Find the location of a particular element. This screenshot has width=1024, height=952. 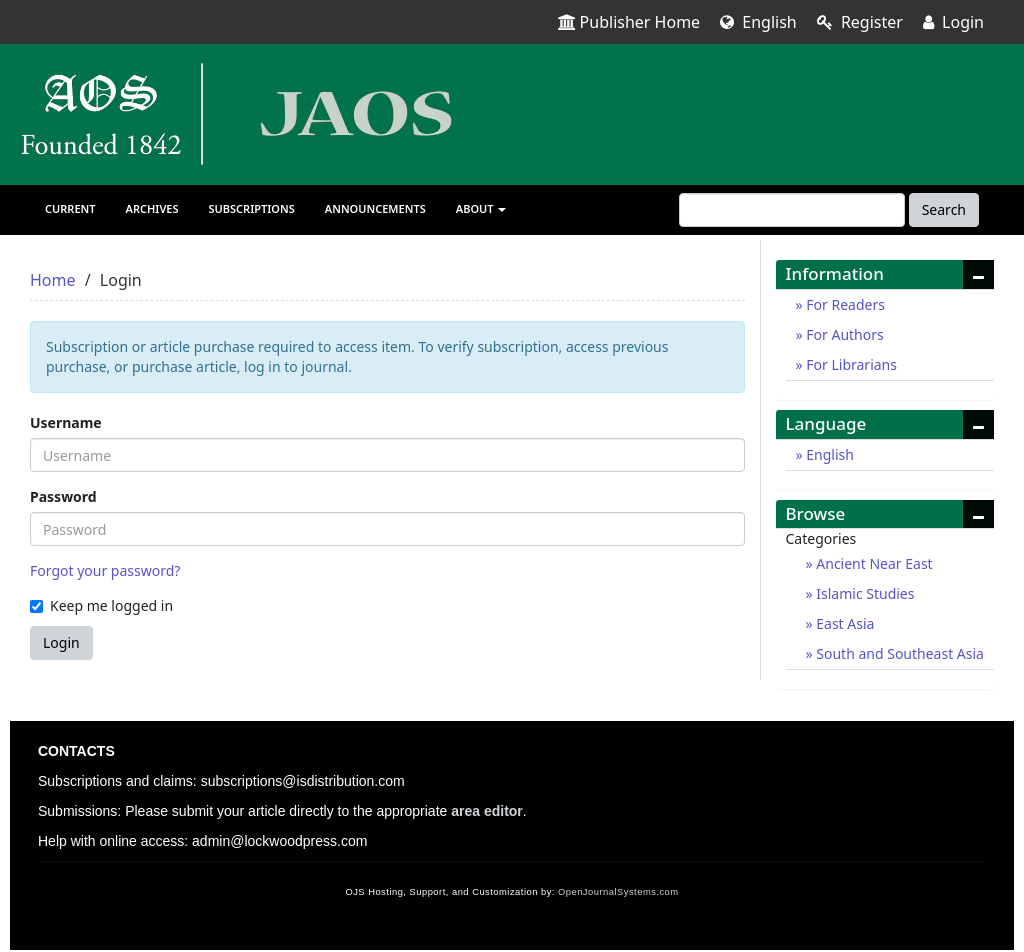

Register is located at coordinates (860, 22).